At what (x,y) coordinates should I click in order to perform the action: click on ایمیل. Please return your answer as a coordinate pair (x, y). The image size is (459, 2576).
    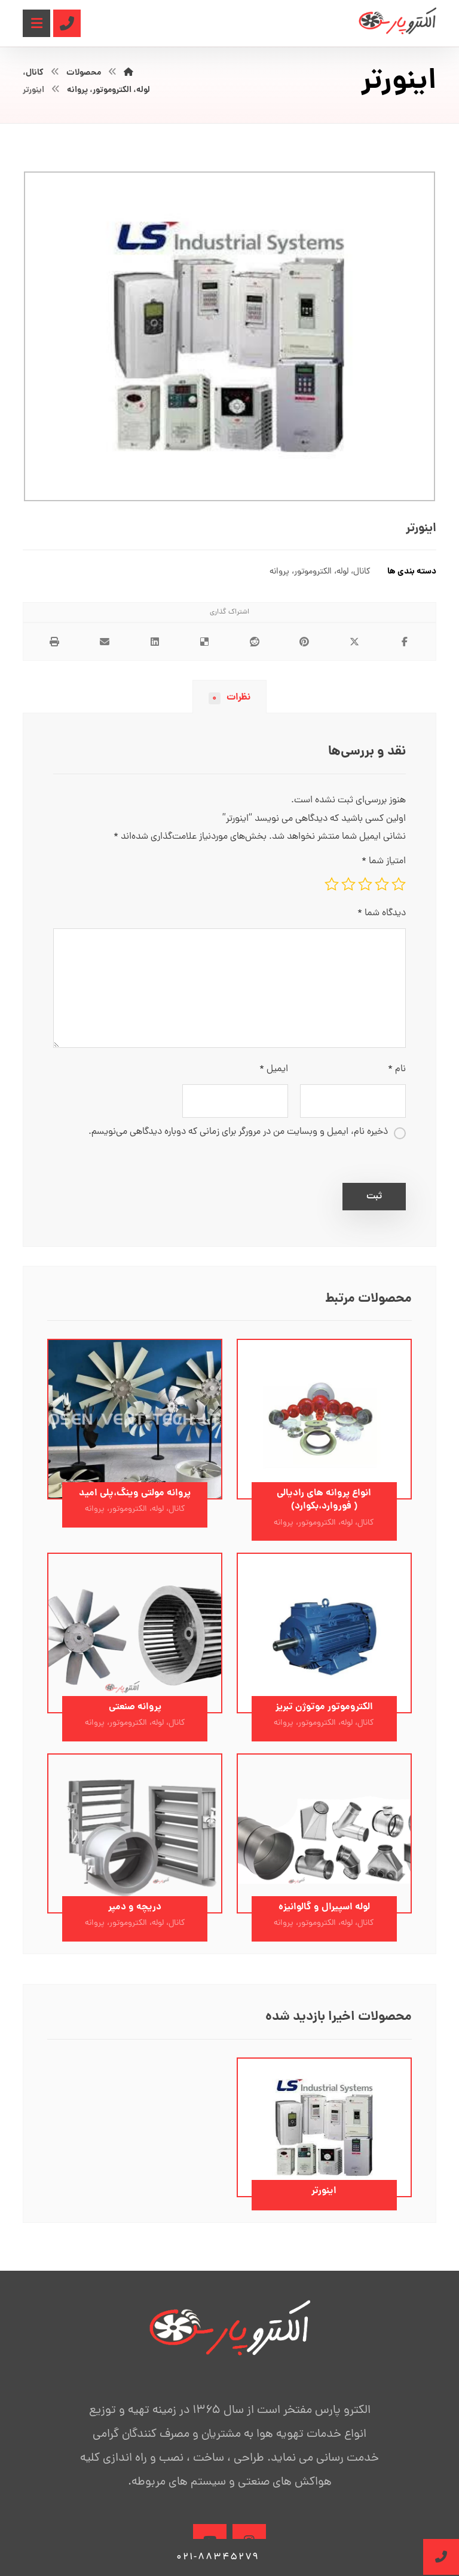
    Looking at the image, I should click on (273, 1069).